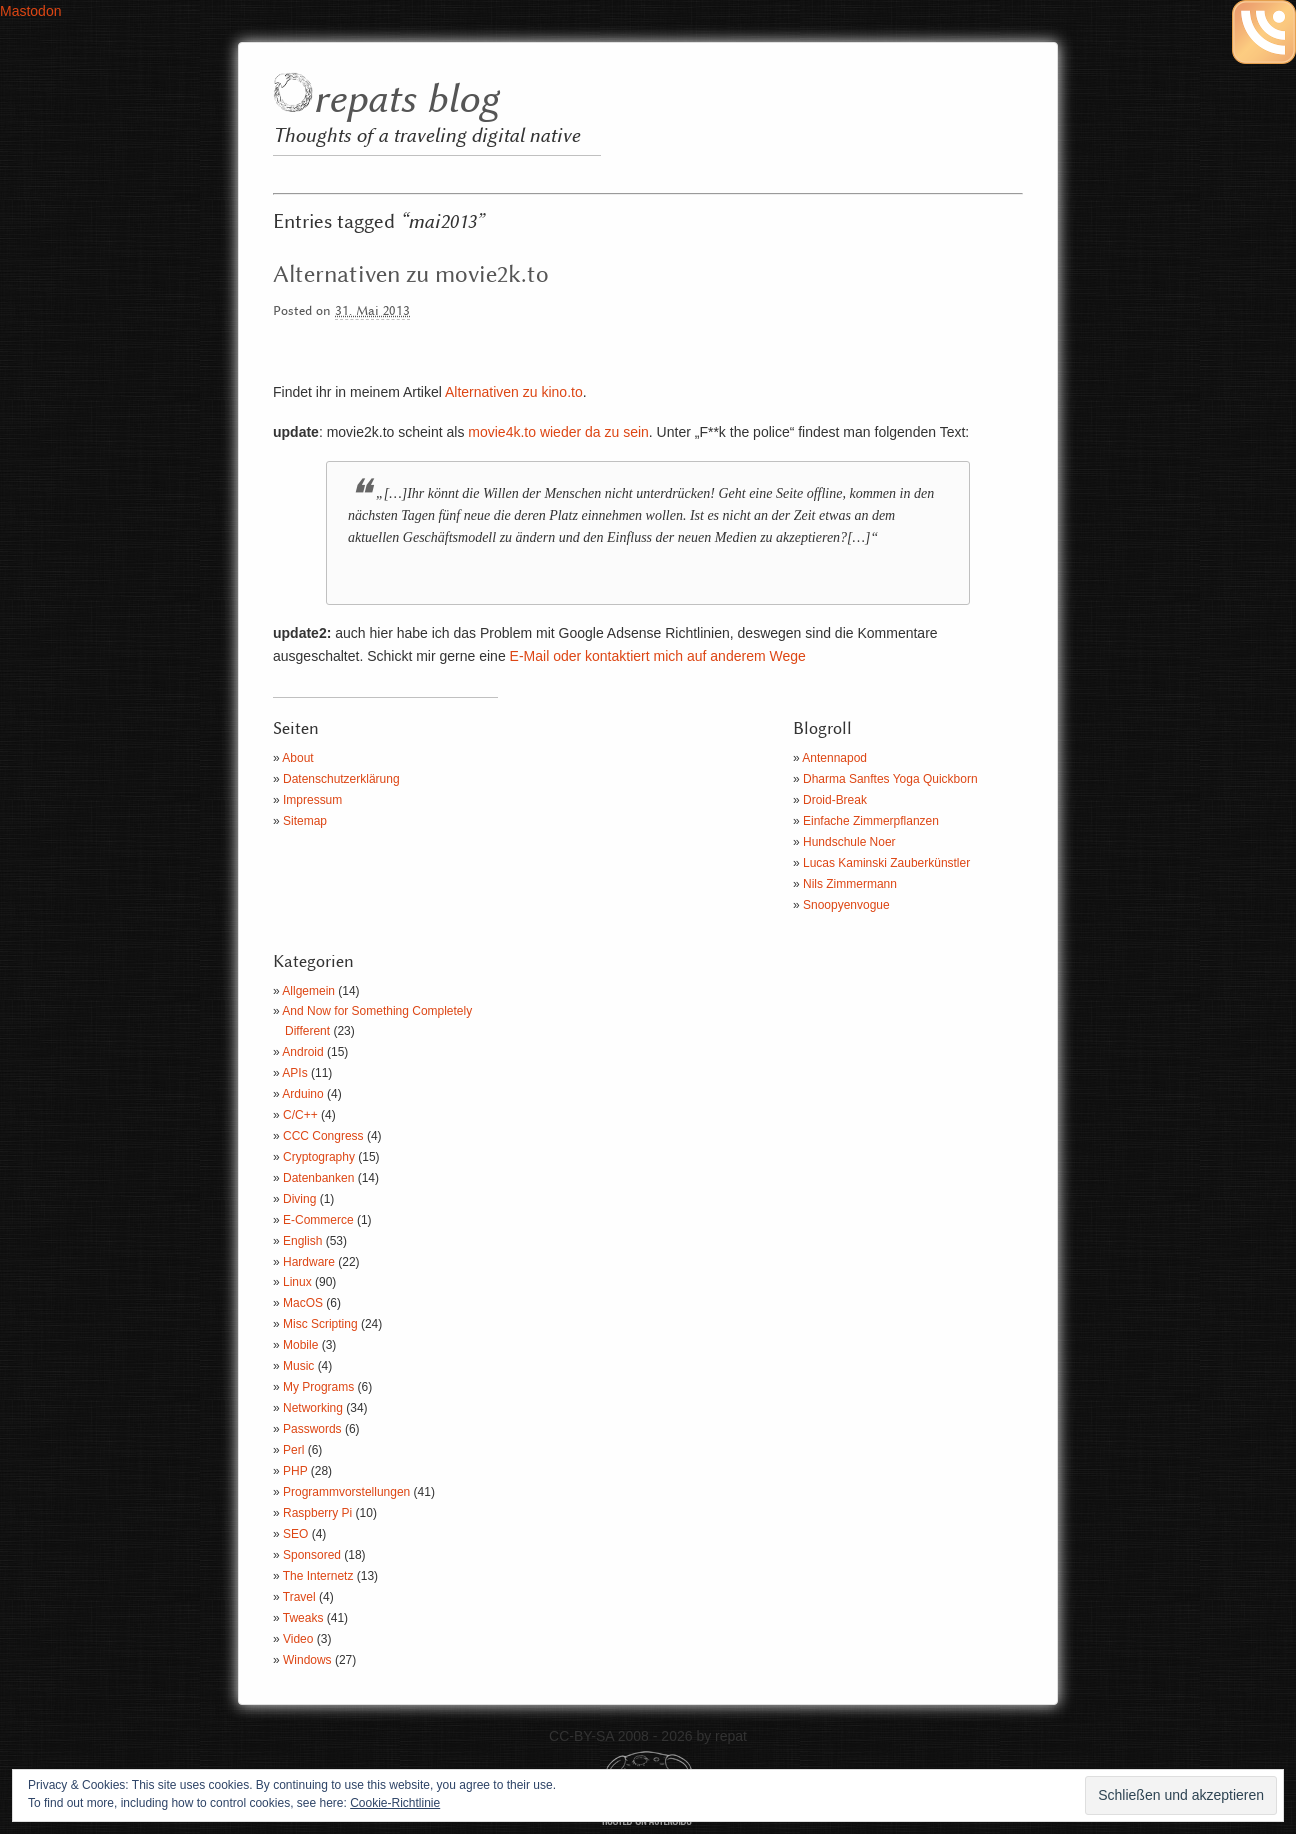  I want to click on The Internetz, so click(318, 1576).